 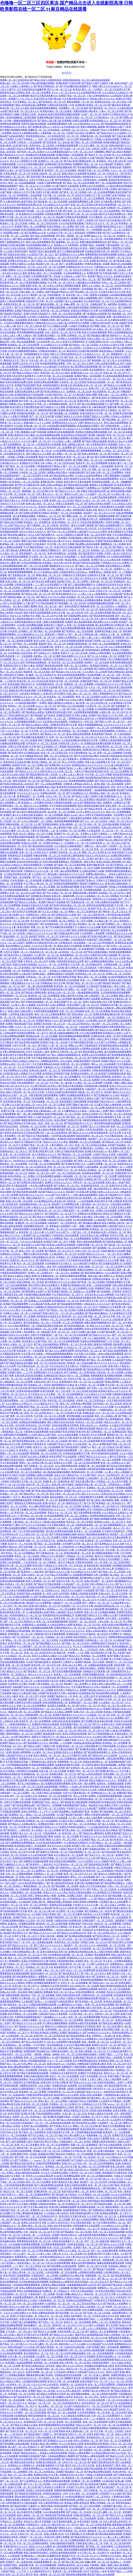 What do you see at coordinates (85, 419) in the screenshot?
I see `欧美视频在线观看啊哦骚货不要` at bounding box center [85, 419].